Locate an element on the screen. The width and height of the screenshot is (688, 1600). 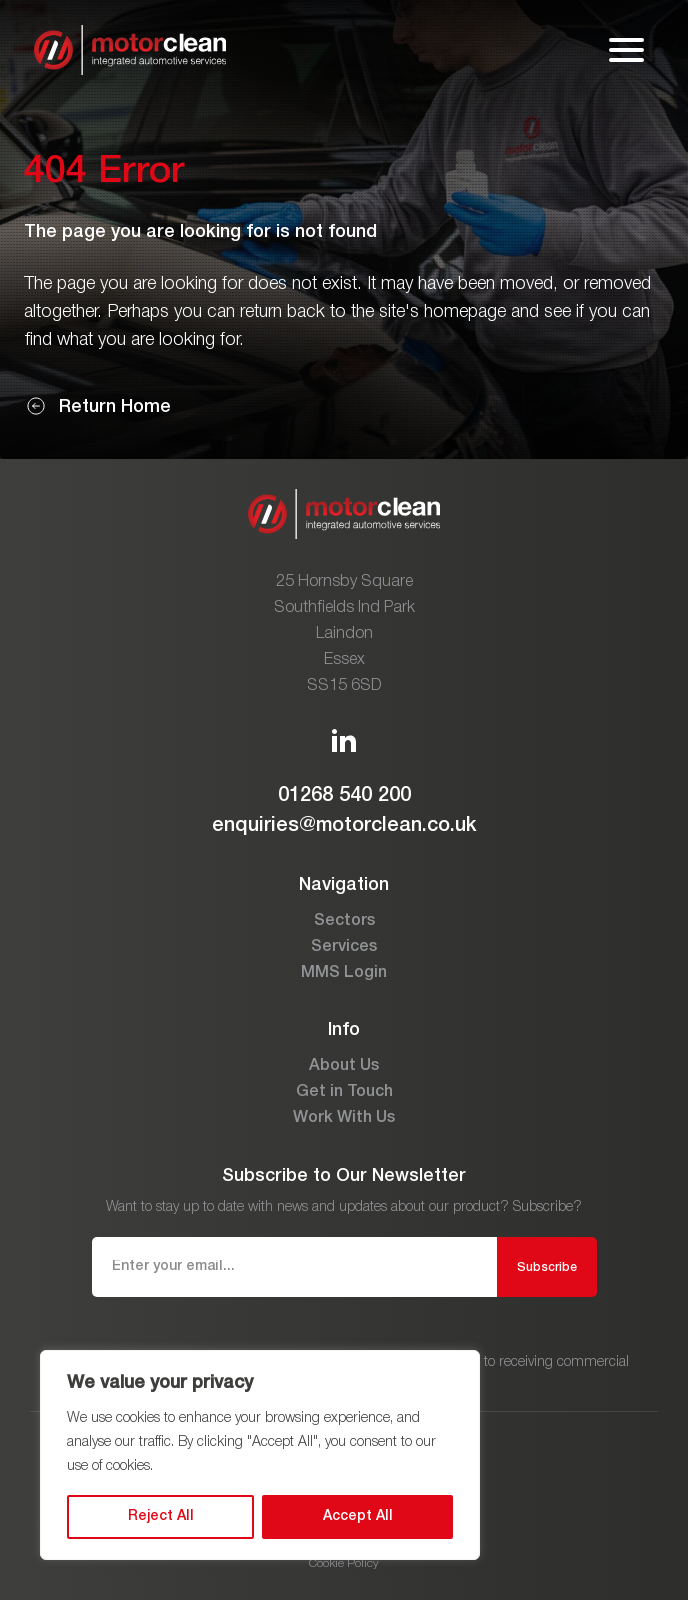
Reject All is located at coordinates (161, 1516).